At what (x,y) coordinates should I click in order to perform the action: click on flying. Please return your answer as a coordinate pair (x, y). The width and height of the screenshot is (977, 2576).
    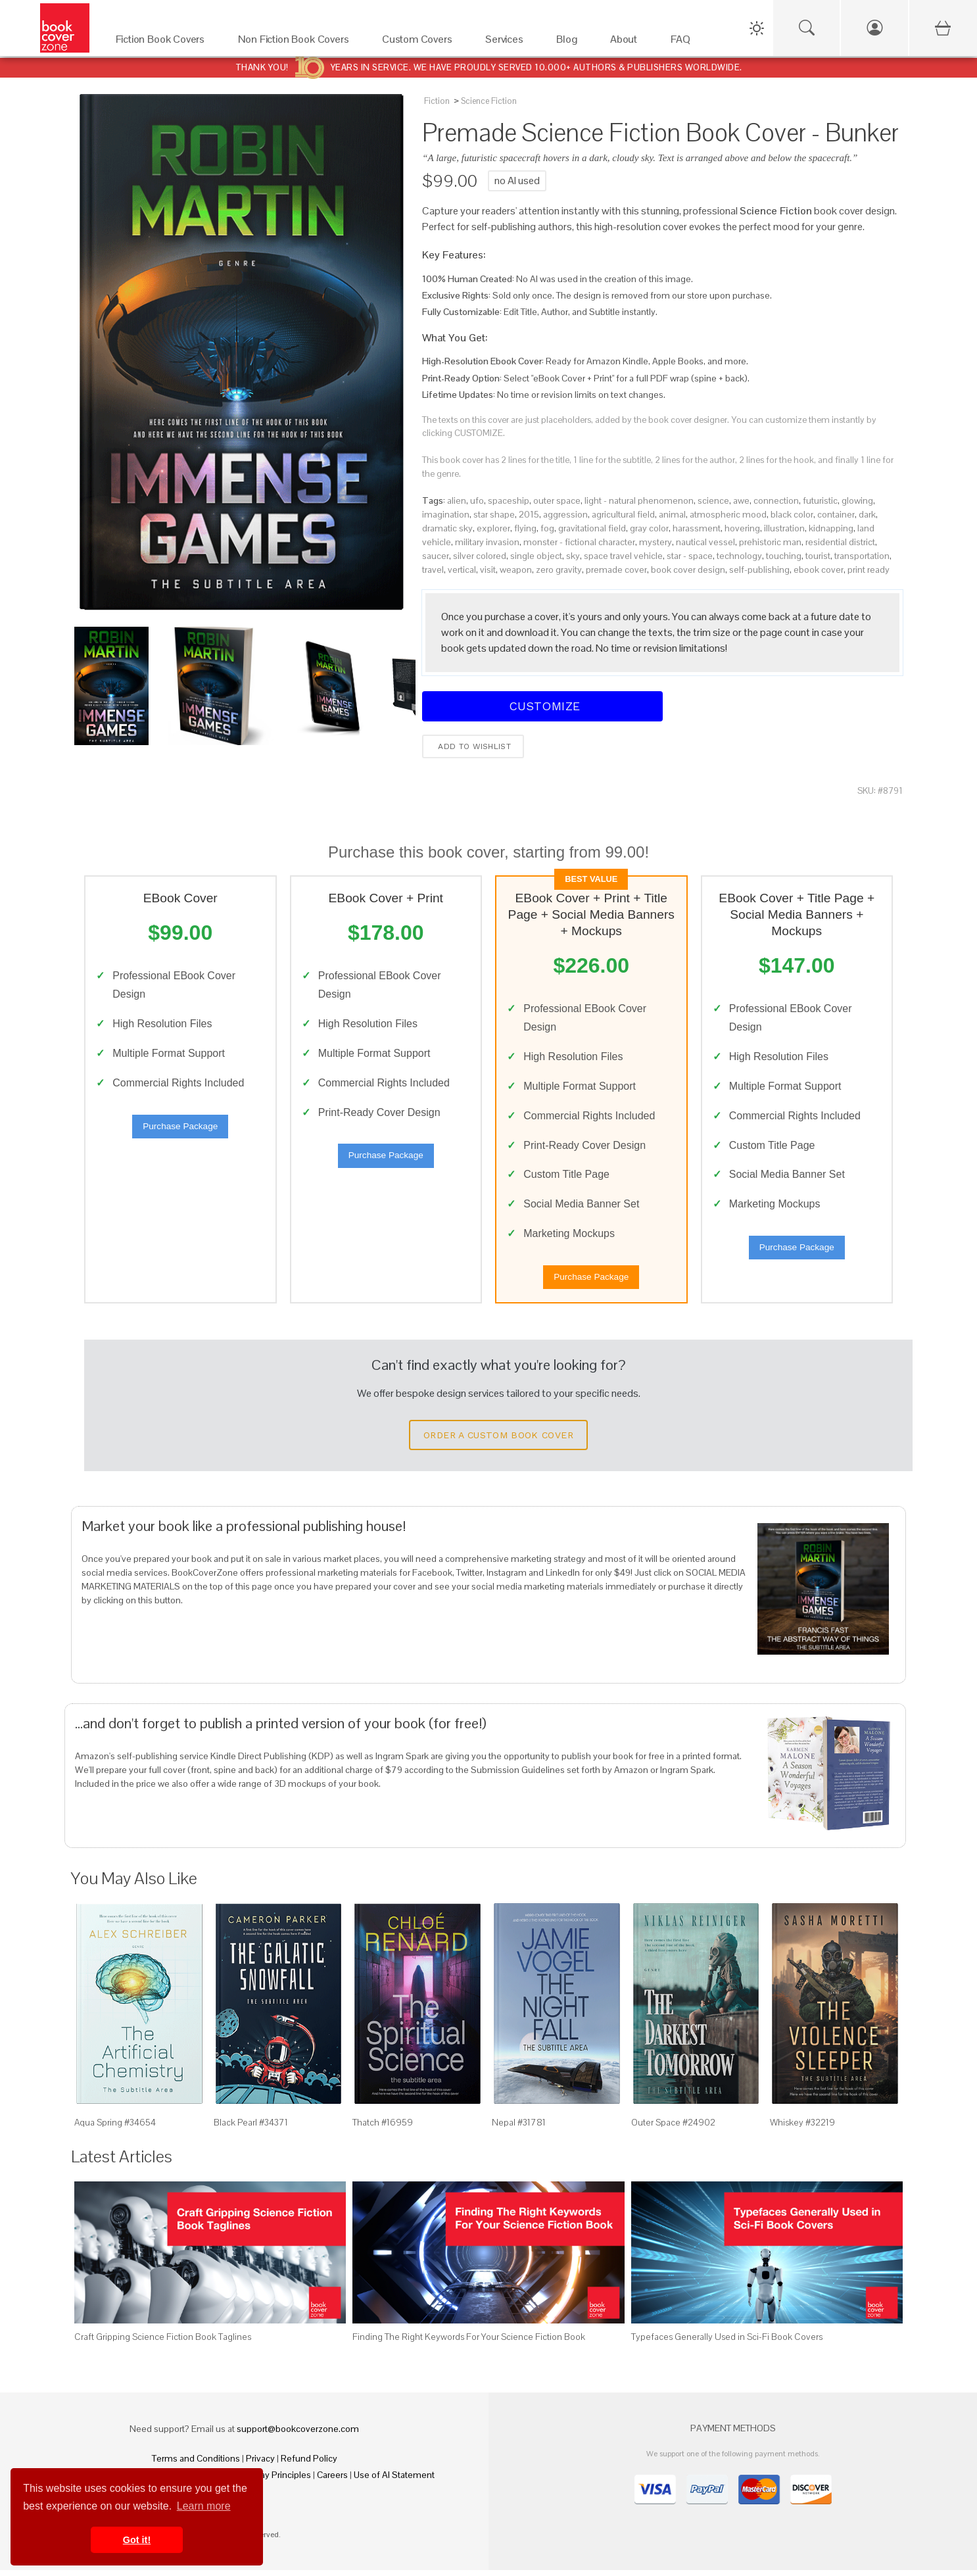
    Looking at the image, I should click on (525, 528).